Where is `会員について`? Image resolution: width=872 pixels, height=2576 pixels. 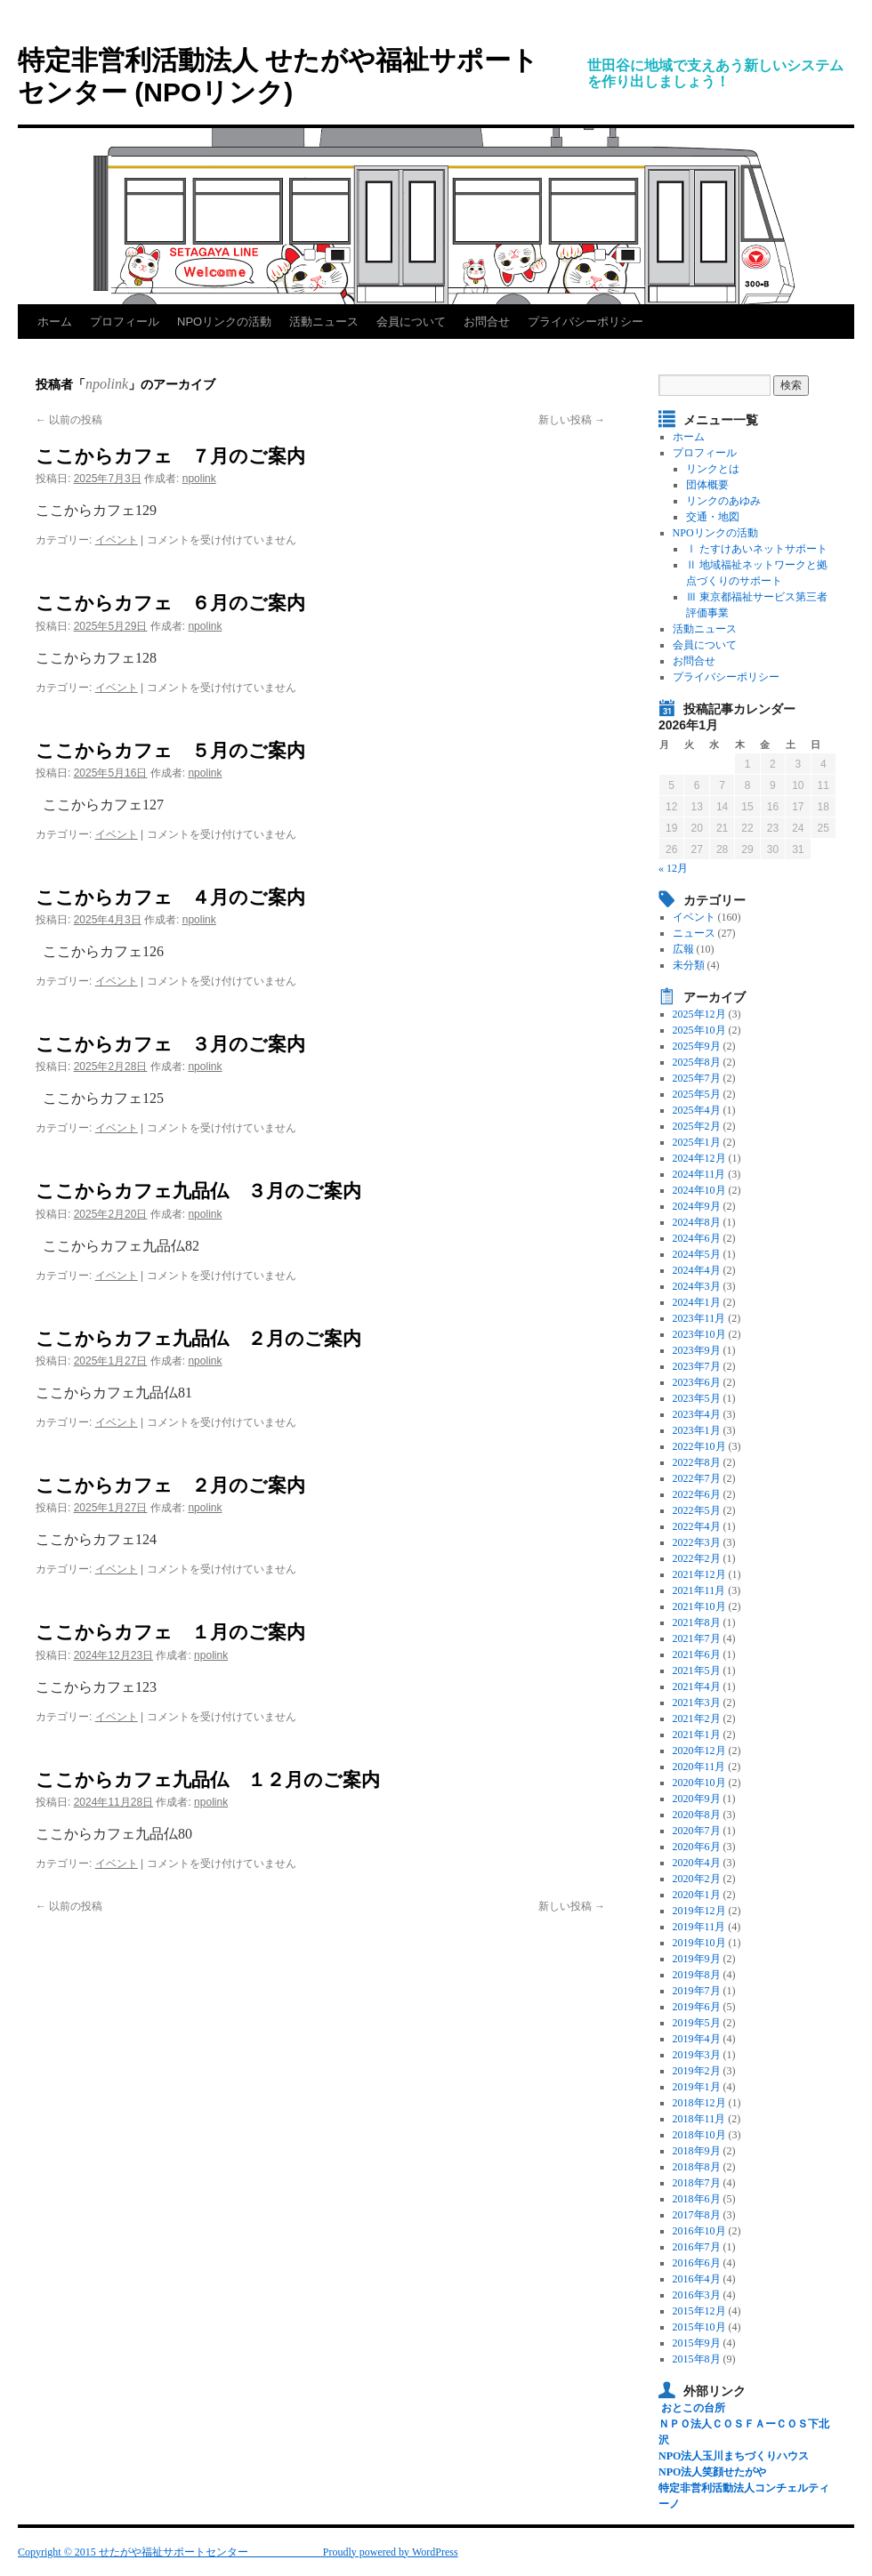
会員について is located at coordinates (411, 321).